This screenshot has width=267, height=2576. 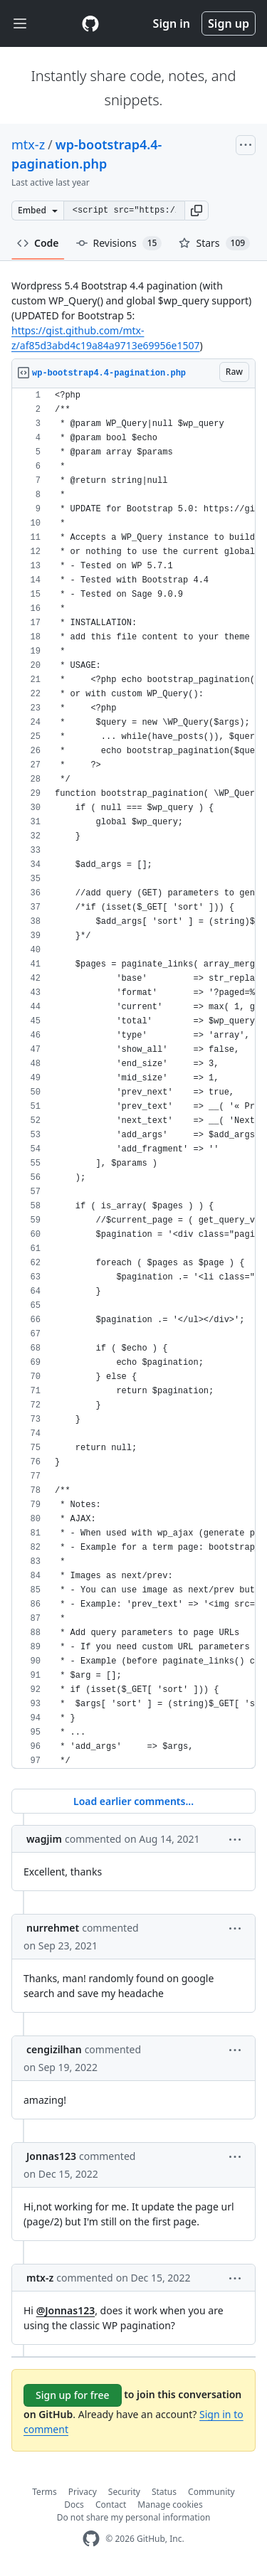 I want to click on mtx-z, so click(x=28, y=144).